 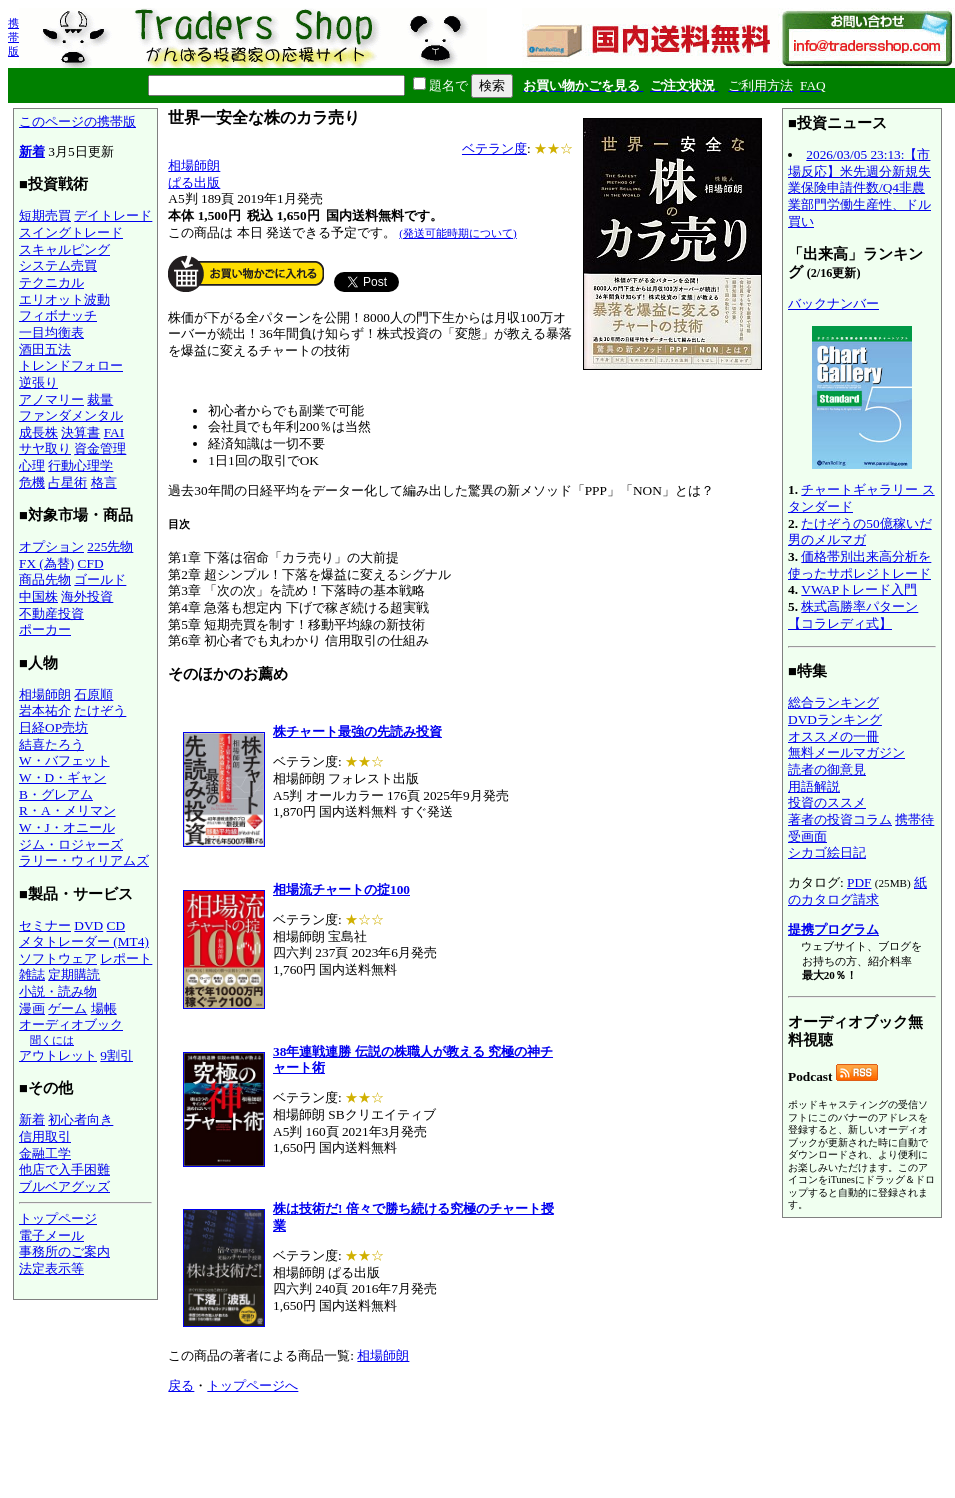 I want to click on CFD, so click(x=91, y=563).